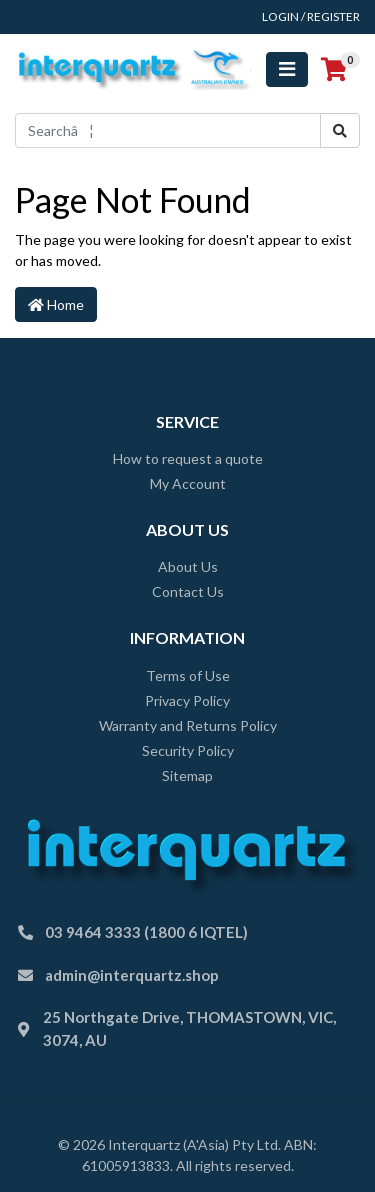 This screenshot has height=1192, width=375. Describe the element at coordinates (132, 975) in the screenshot. I see `admin@interquartz.shop` at that location.